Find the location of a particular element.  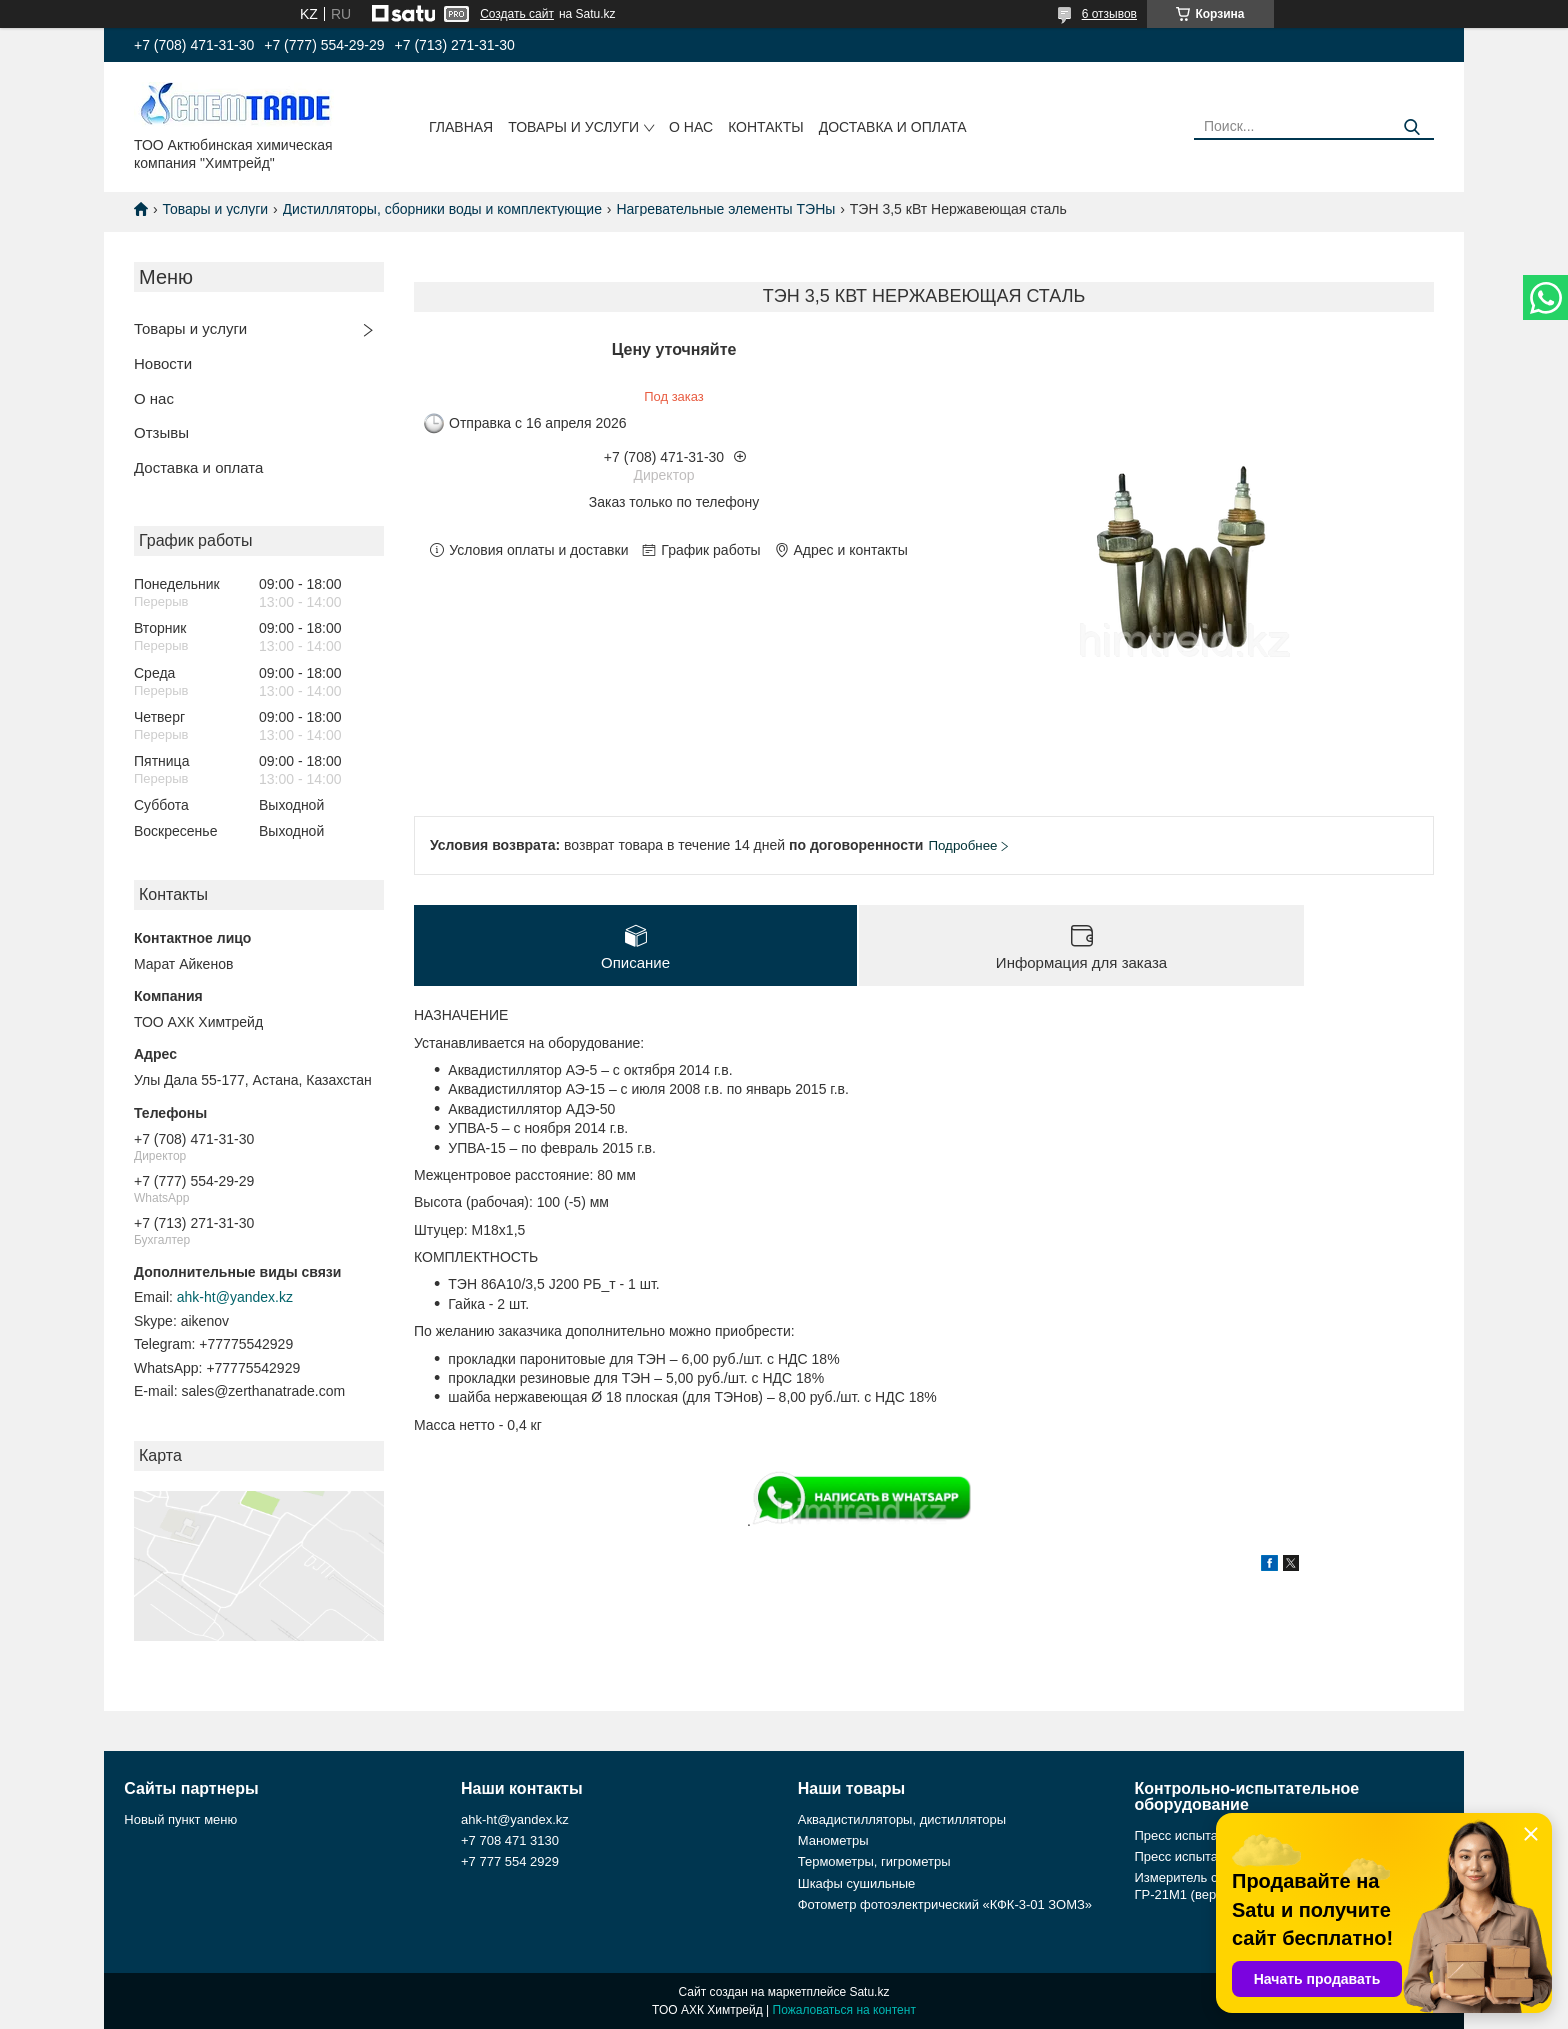

Satu.kz is located at coordinates (869, 1992).